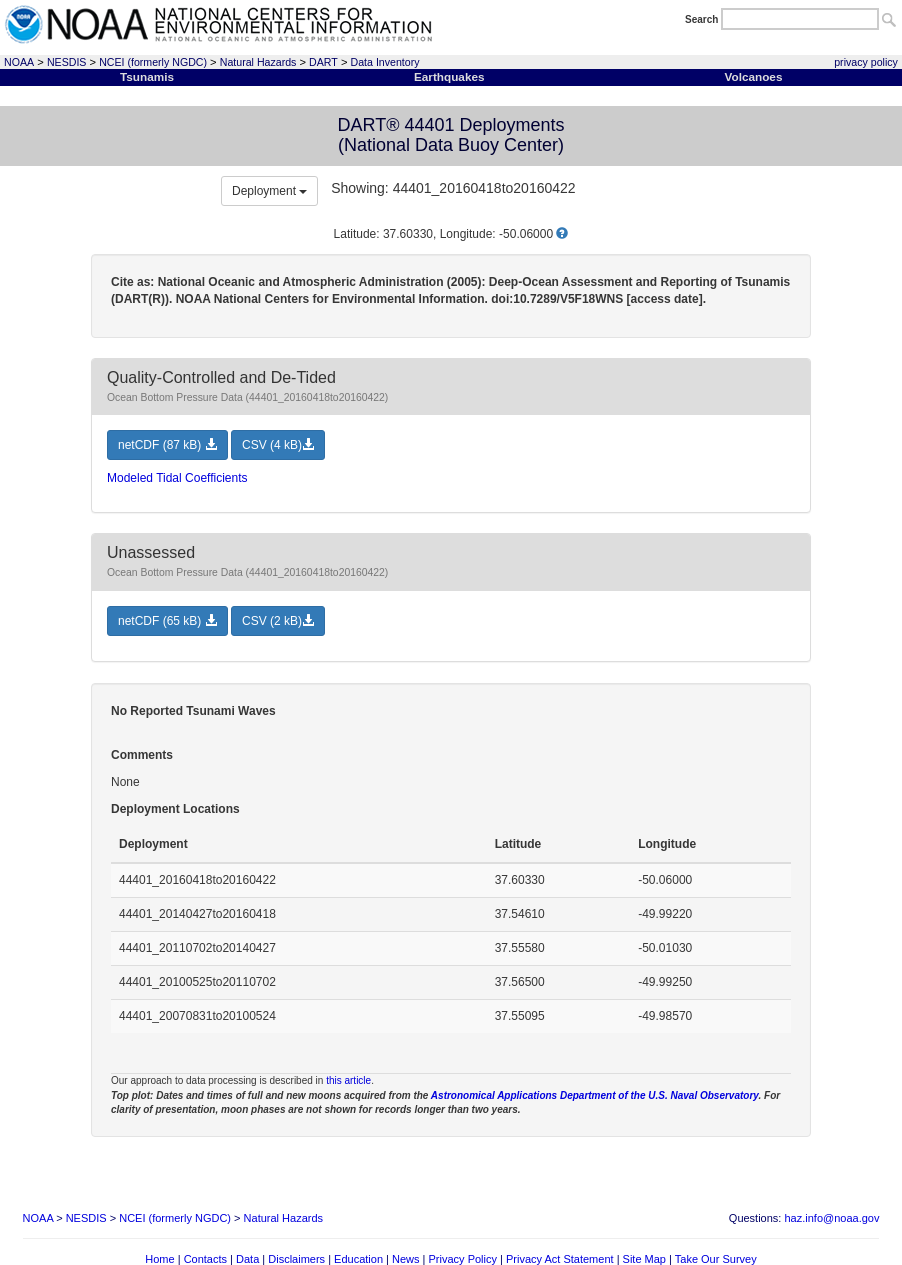  I want to click on netCDF (65 kB) [button], so click(167, 621).